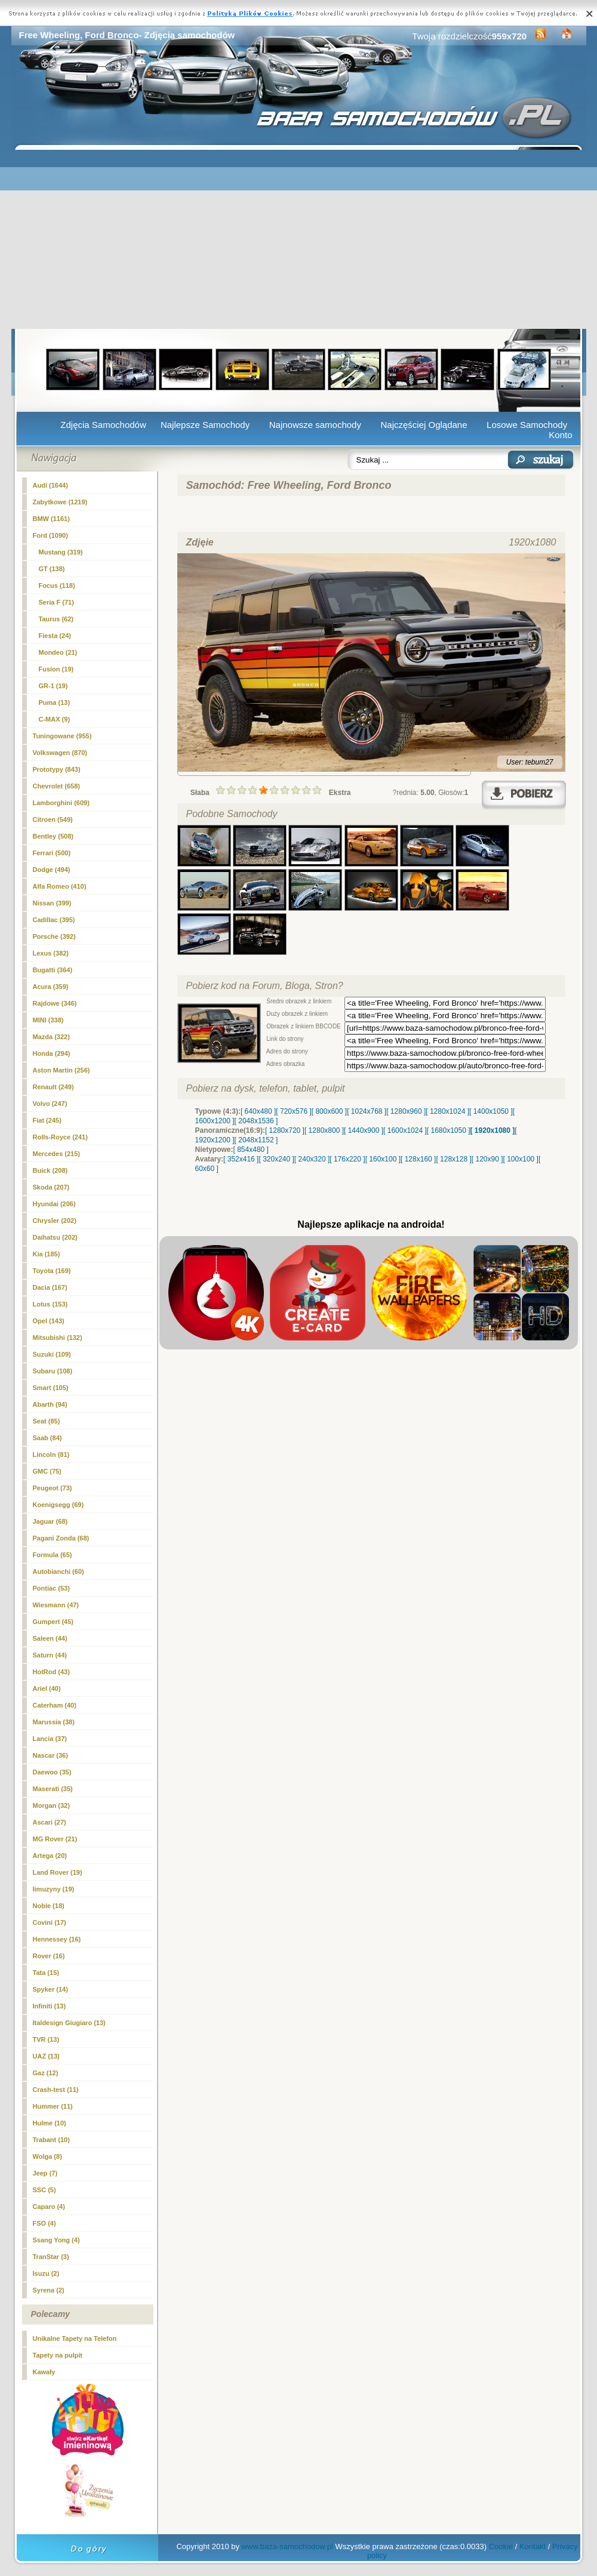 Image resolution: width=597 pixels, height=2576 pixels. I want to click on Pagani Zonda (68), so click(61, 1538).